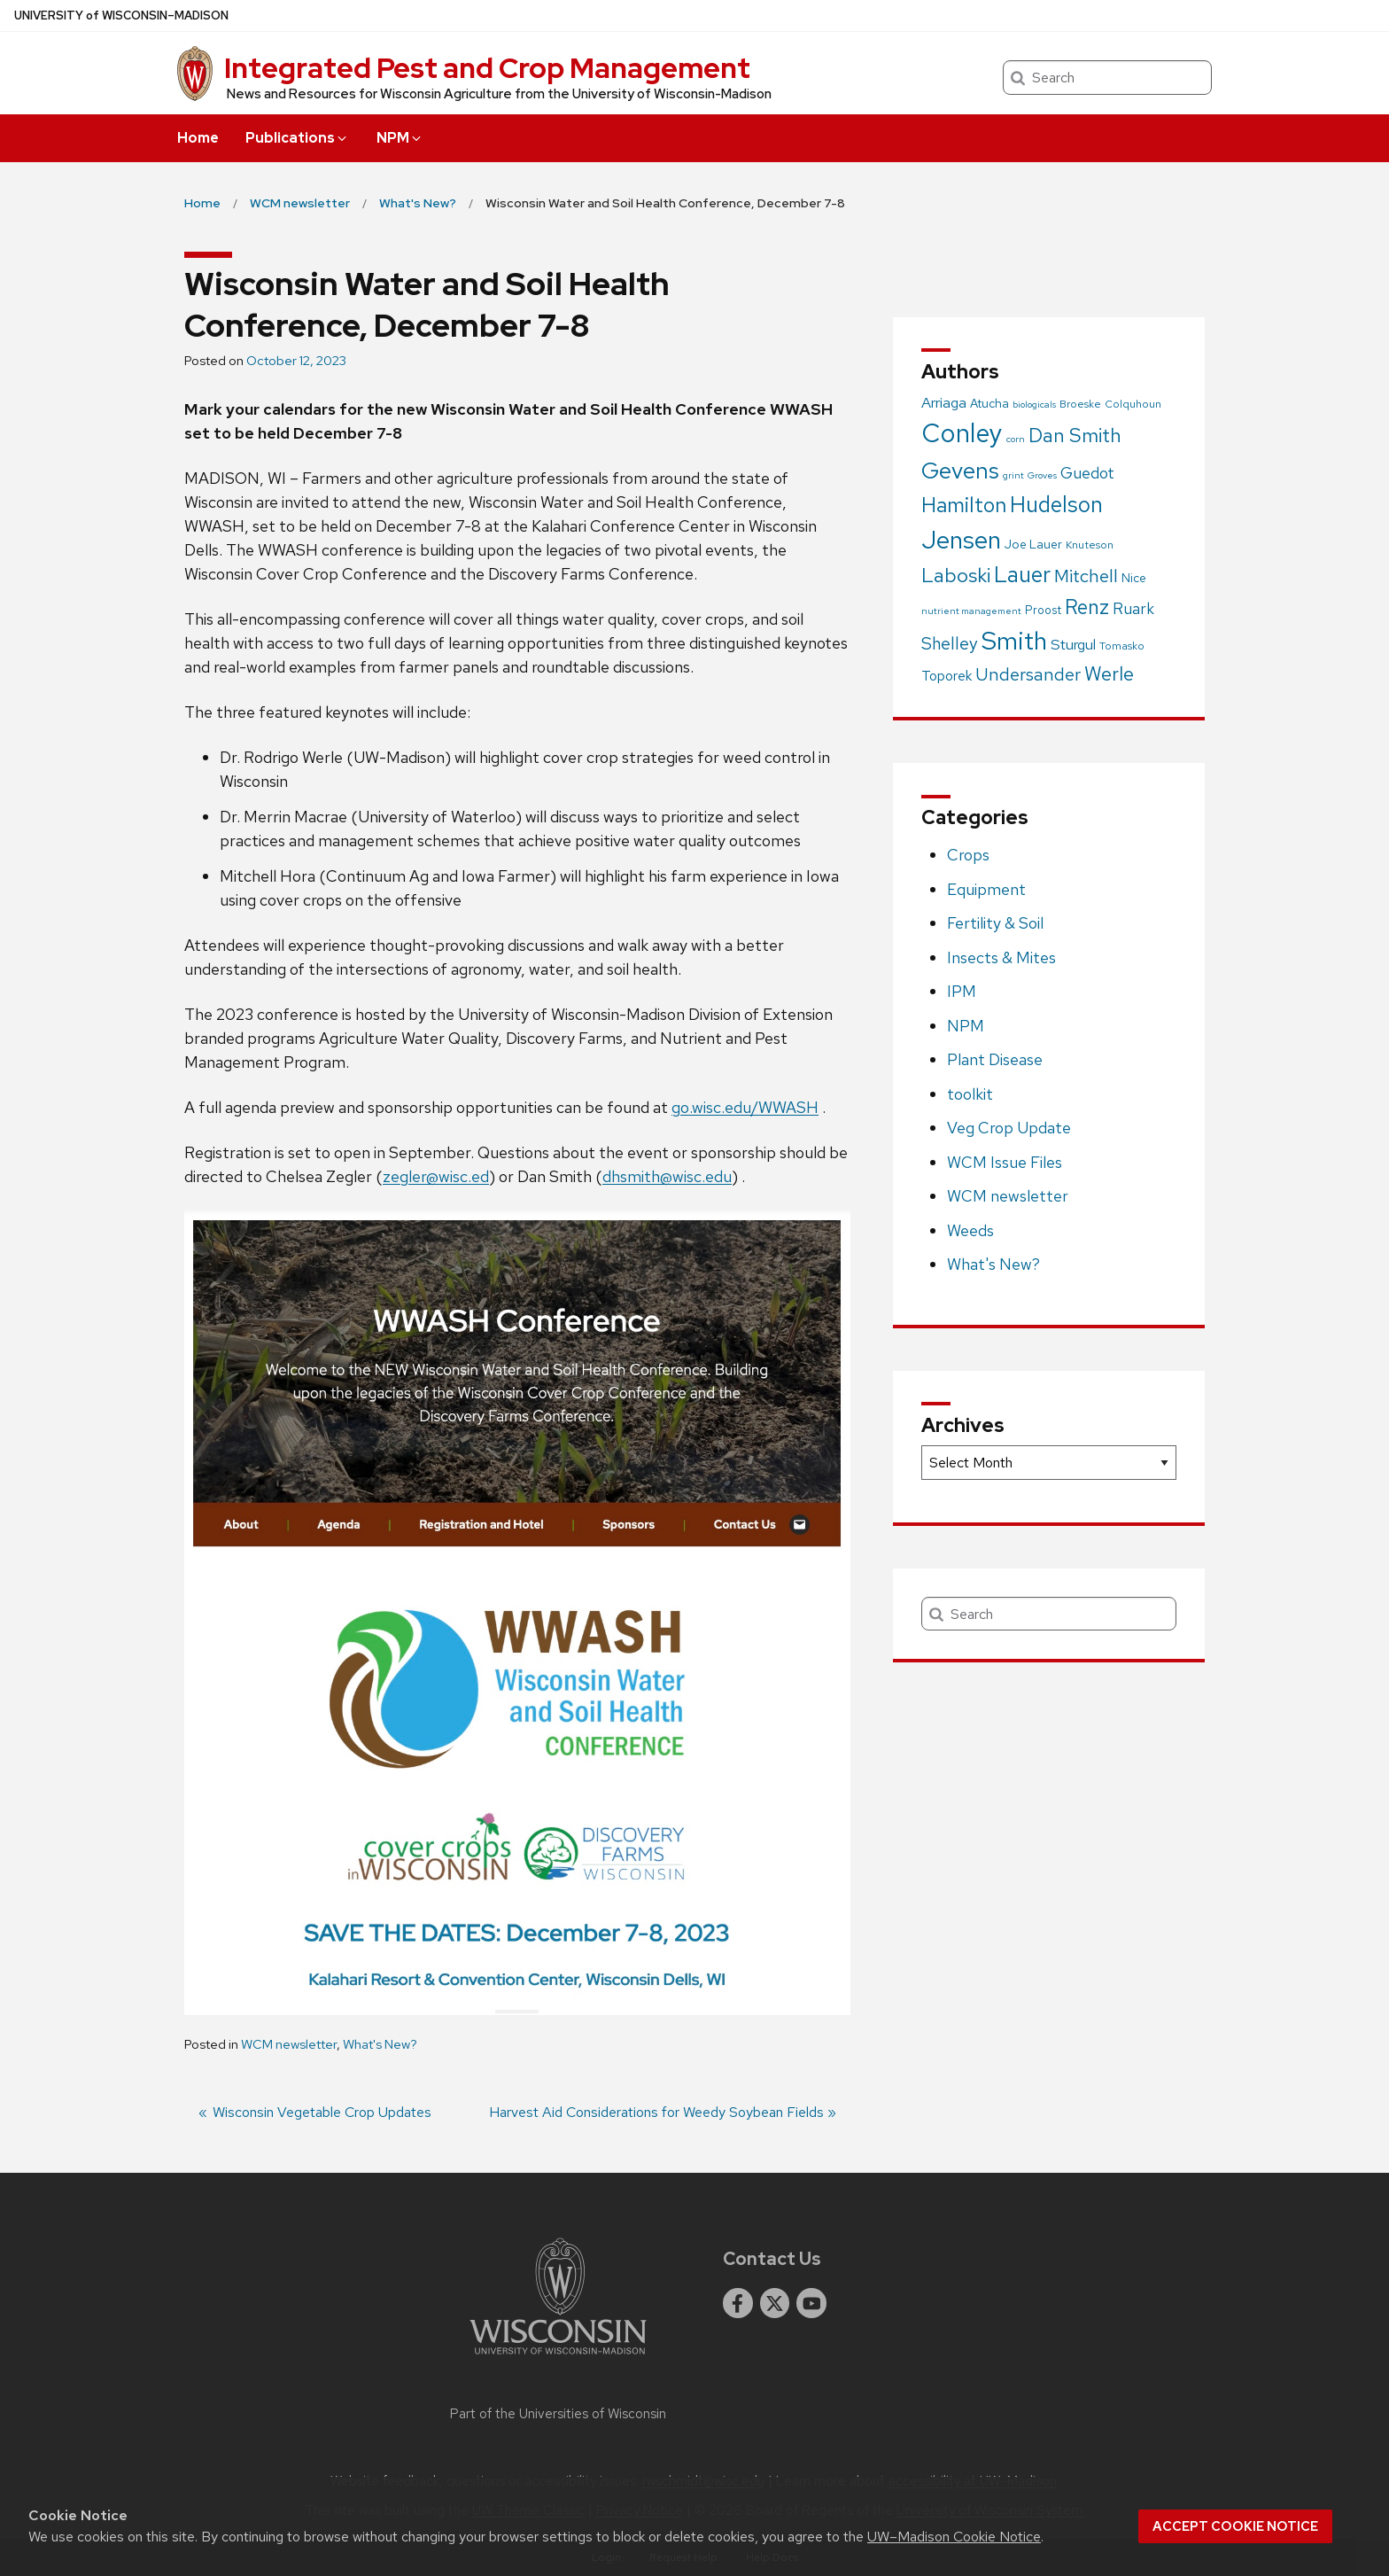  Describe the element at coordinates (1133, 578) in the screenshot. I see `Nice [Nice (4 items)]` at that location.